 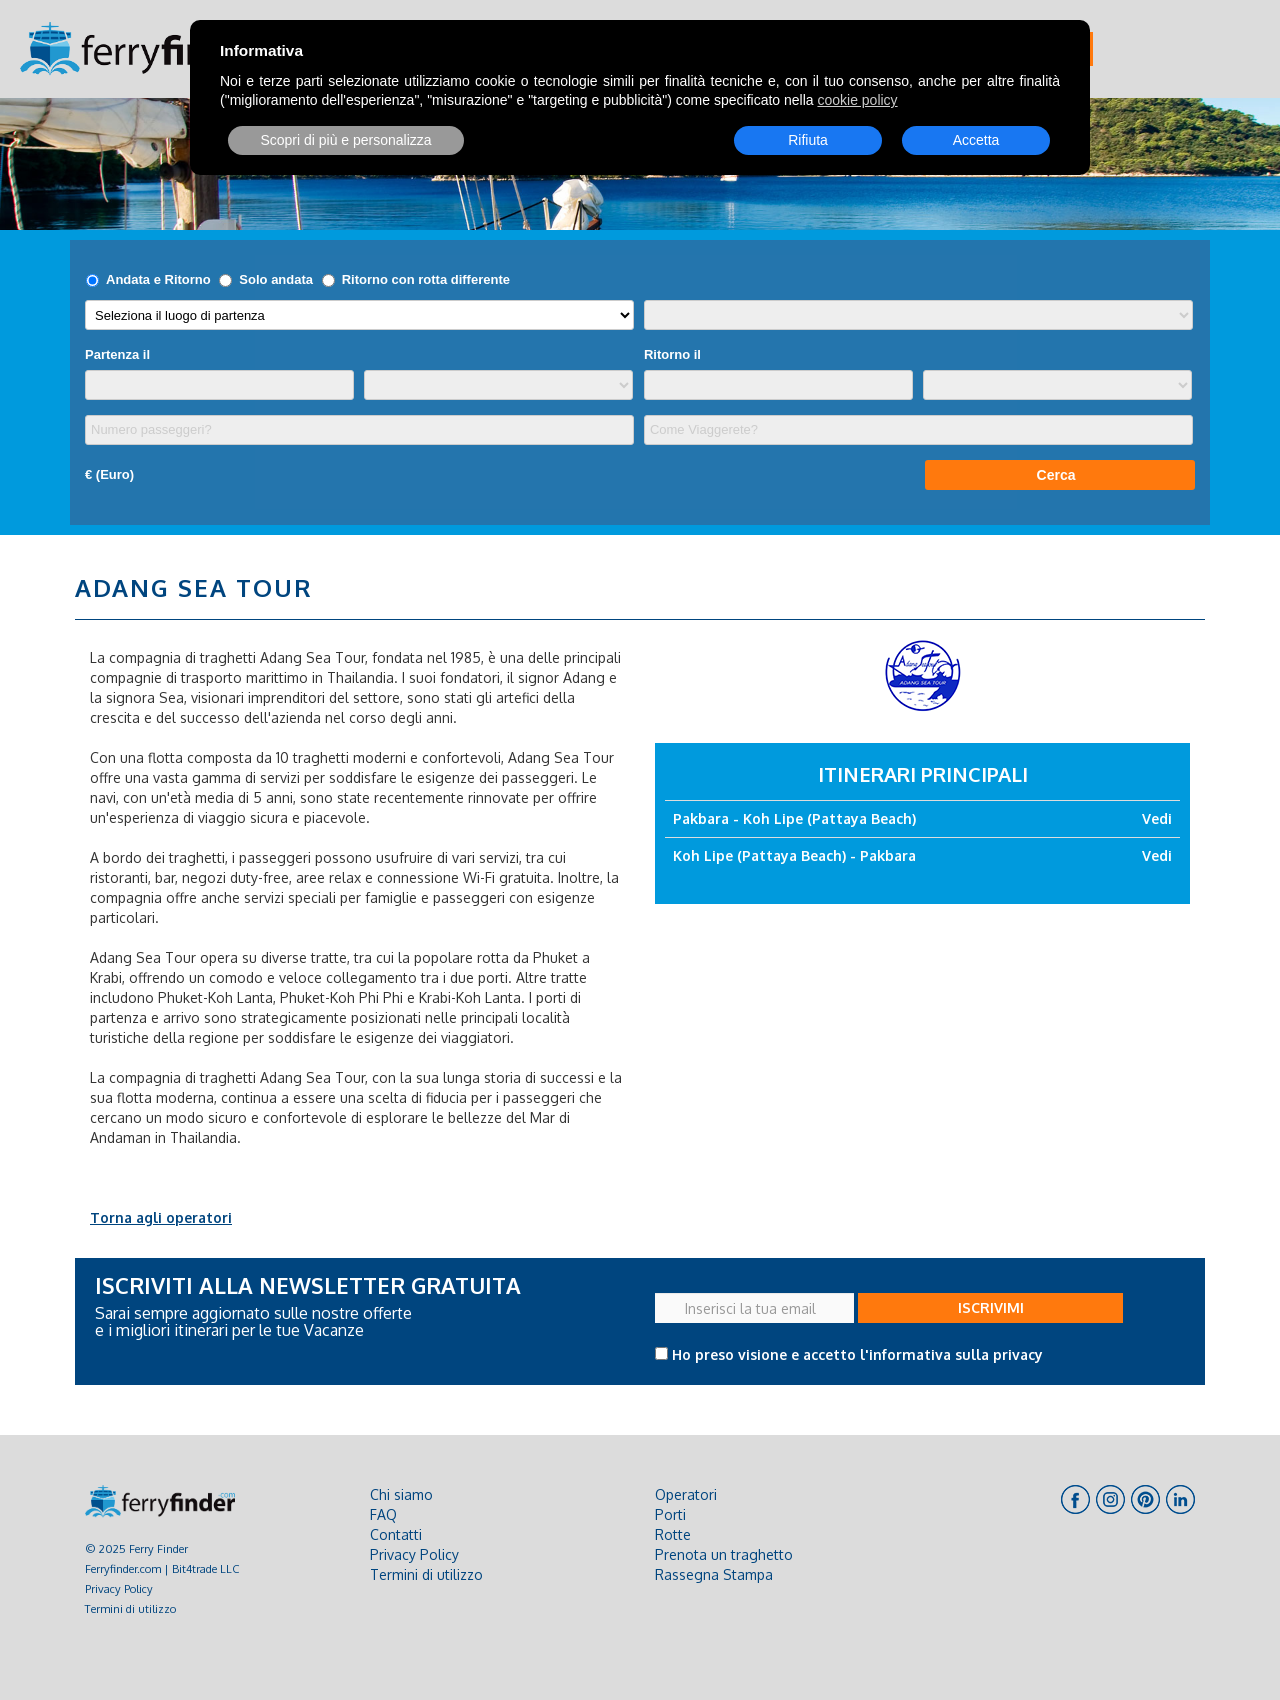 What do you see at coordinates (673, 1534) in the screenshot?
I see `Rotte` at bounding box center [673, 1534].